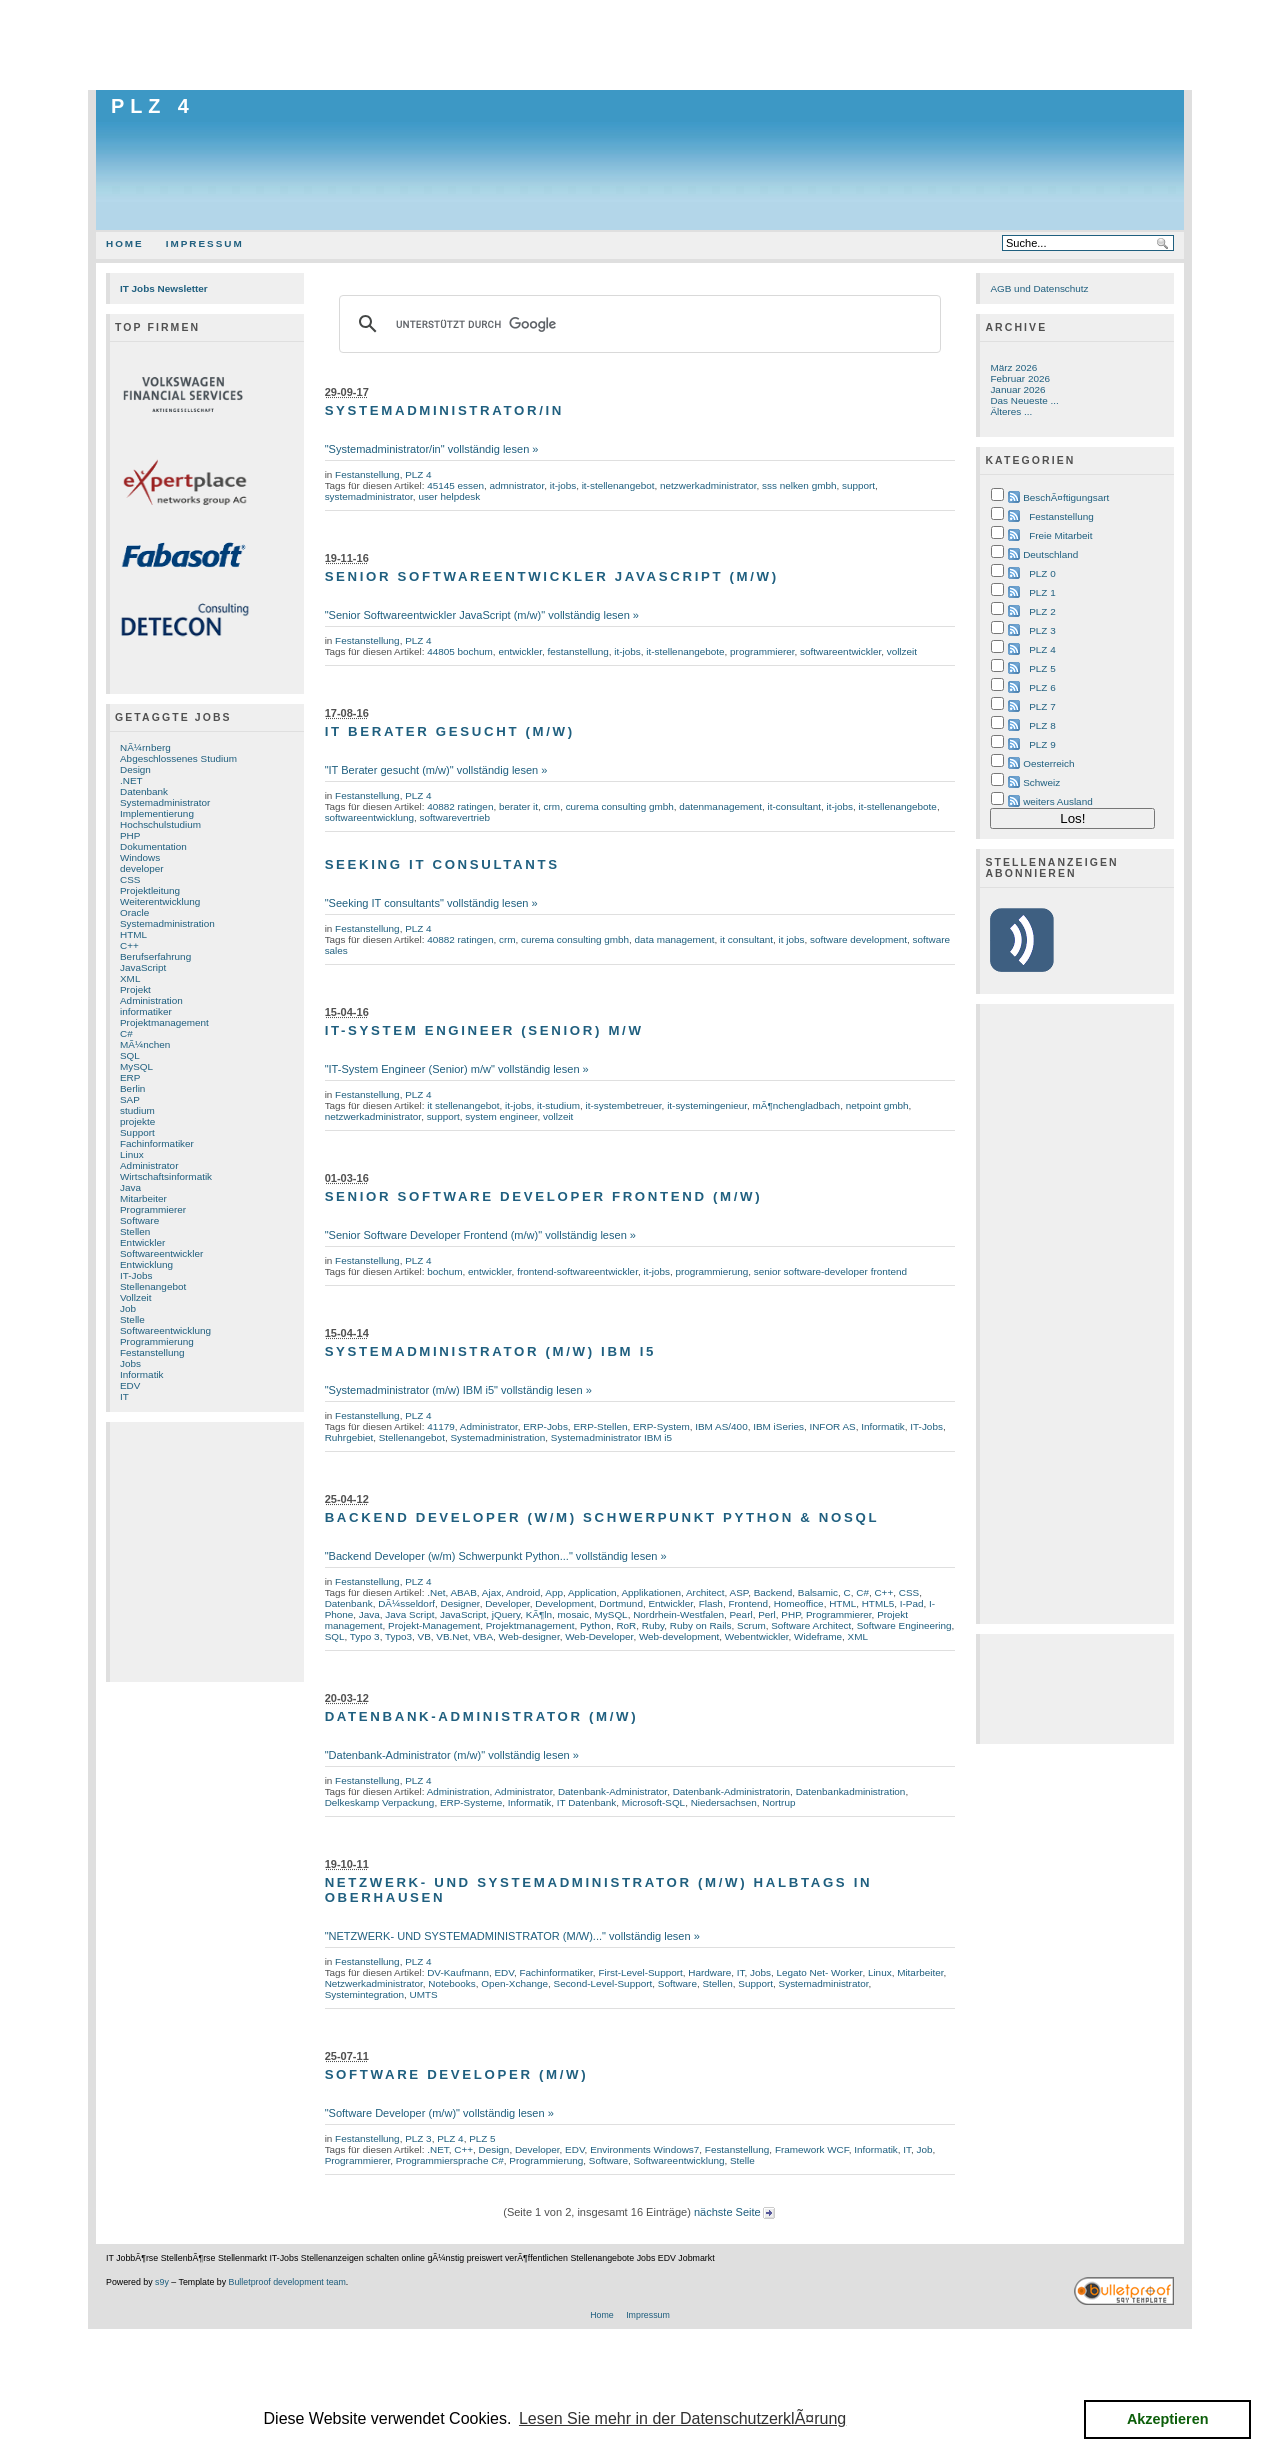  I want to click on PLZ 4, so click(153, 106).